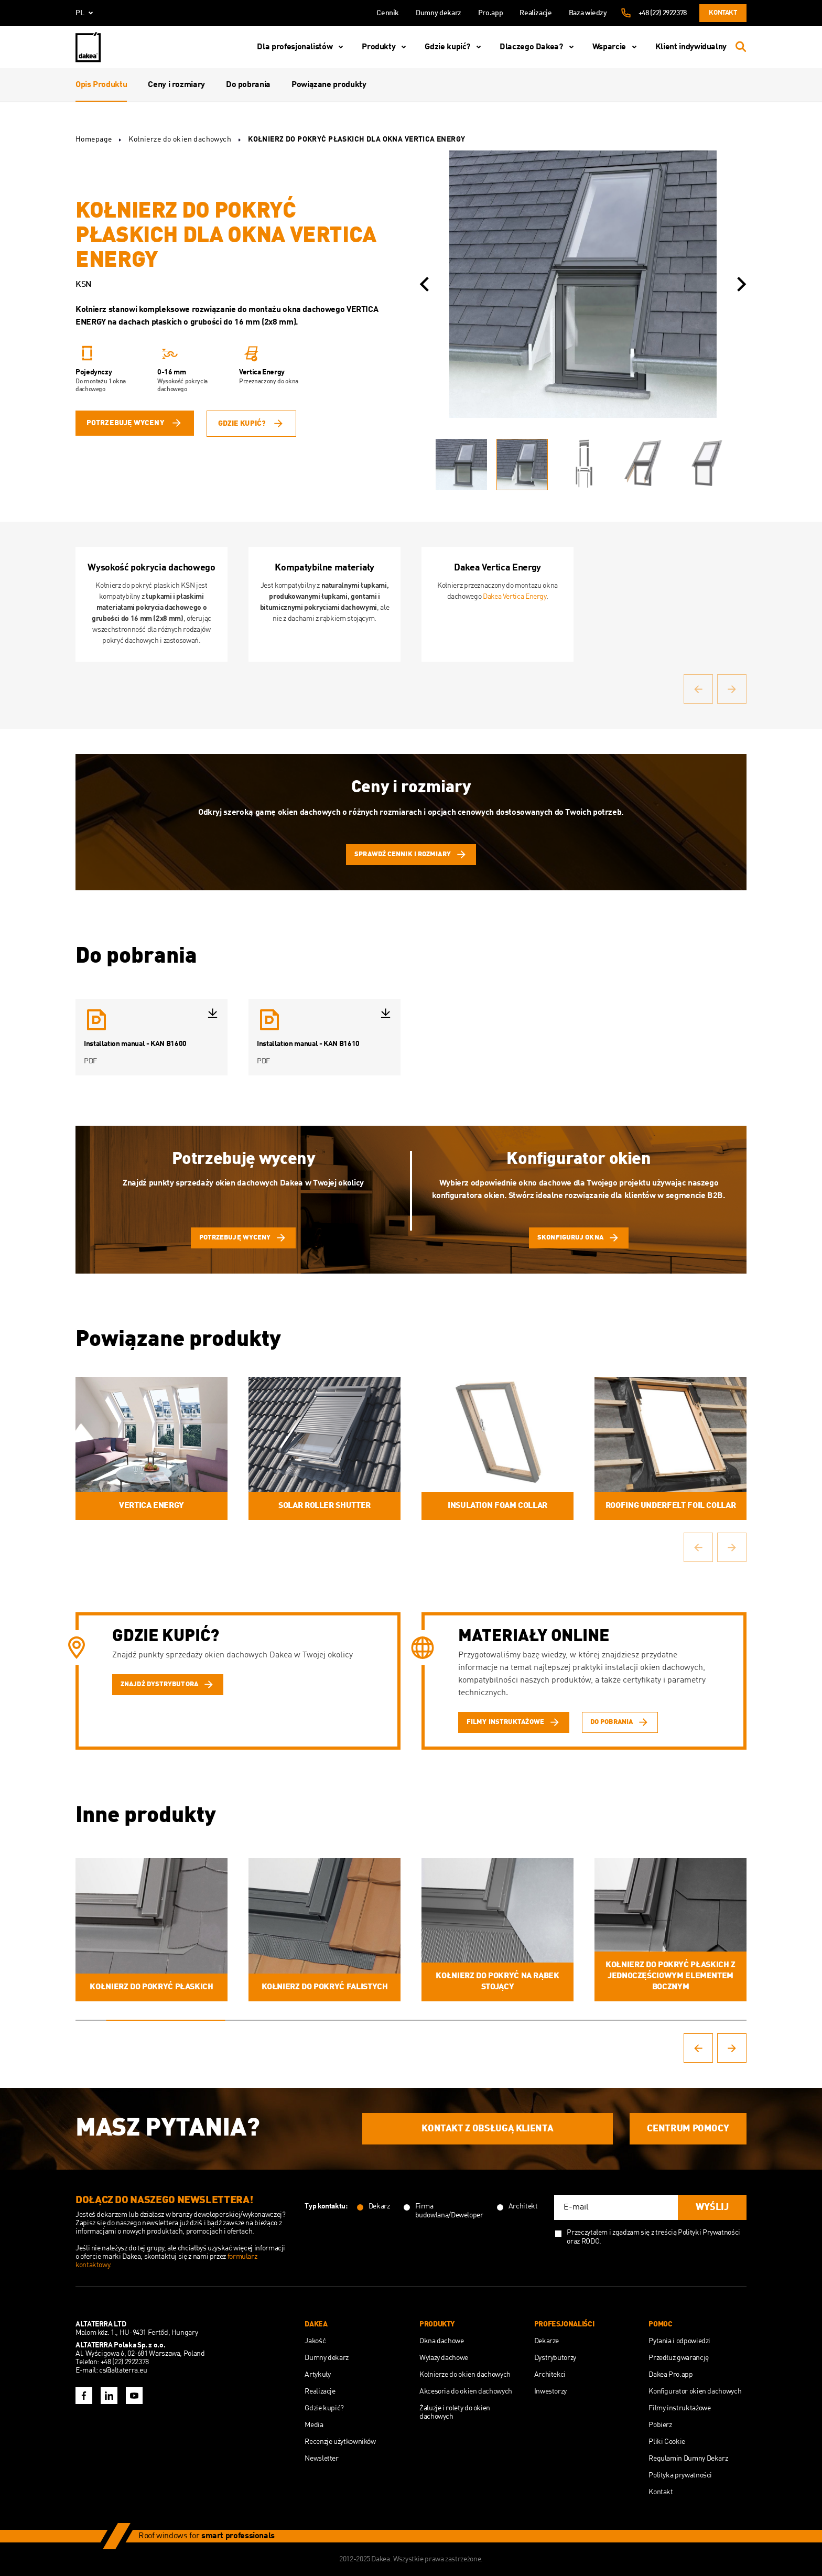  What do you see at coordinates (176, 85) in the screenshot?
I see `Ceny i rozmiary` at bounding box center [176, 85].